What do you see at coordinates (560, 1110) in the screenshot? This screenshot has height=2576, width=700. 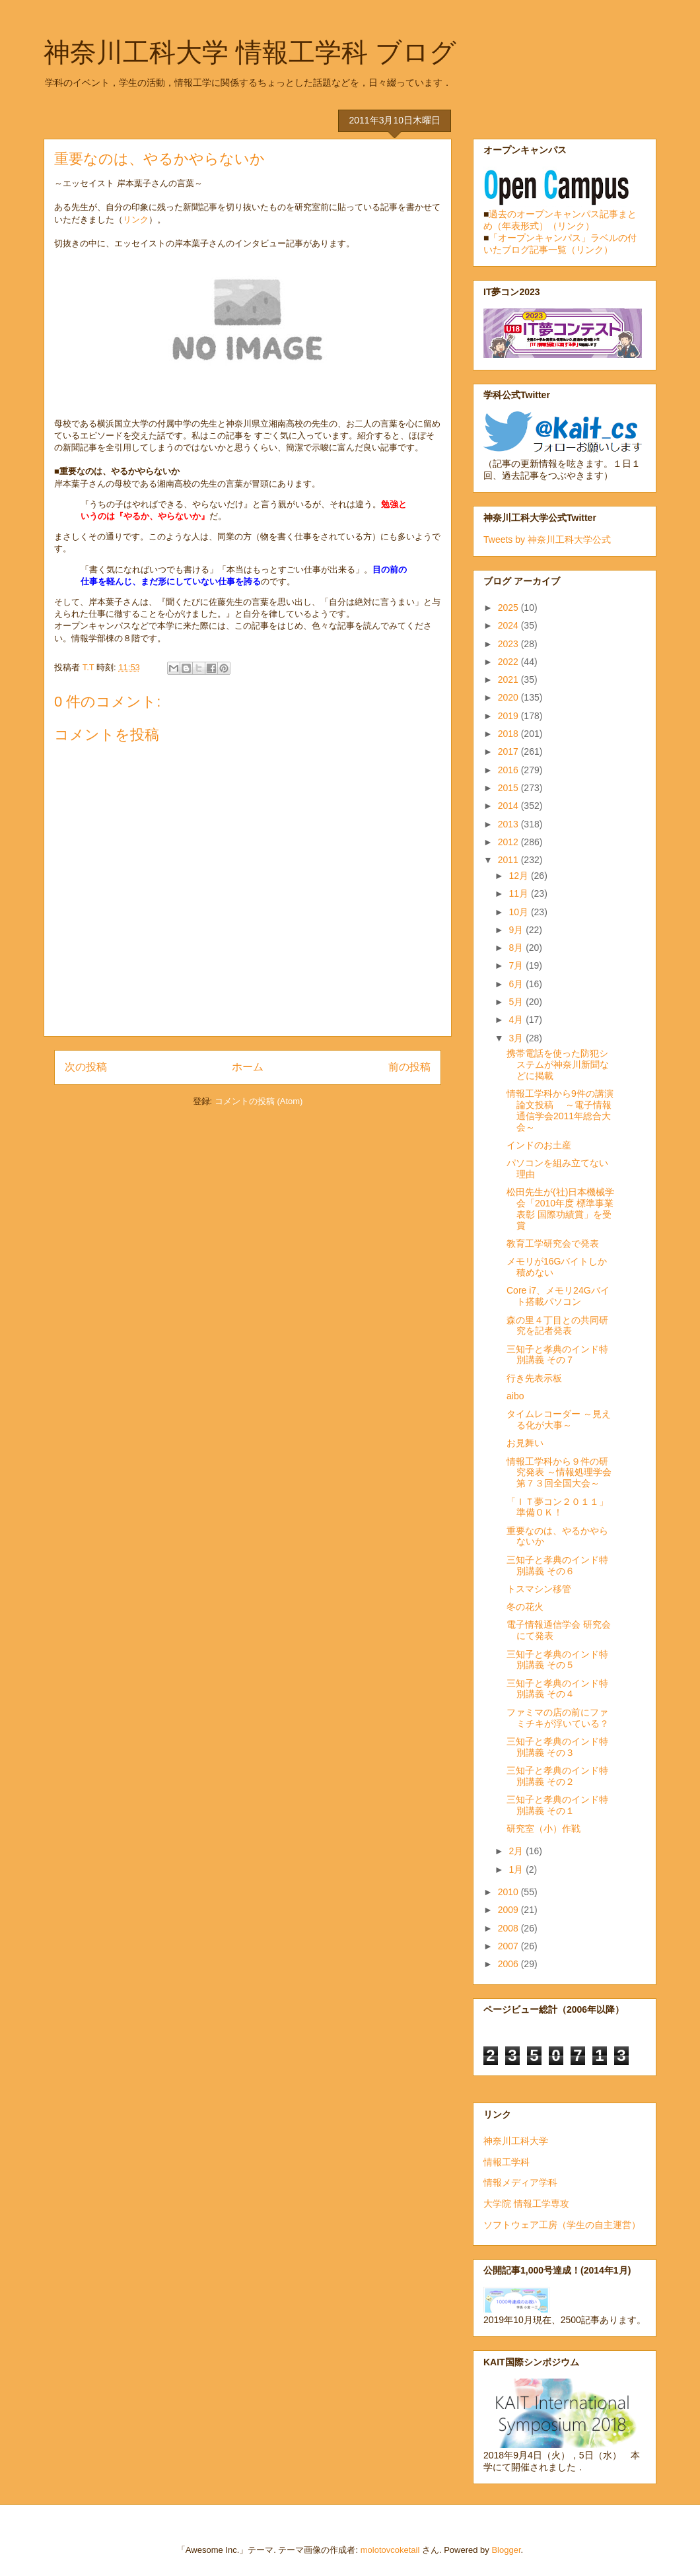 I see `情報工学科から9件の講演論文投稿 ～電子情報通信学会2011年総合大会～` at bounding box center [560, 1110].